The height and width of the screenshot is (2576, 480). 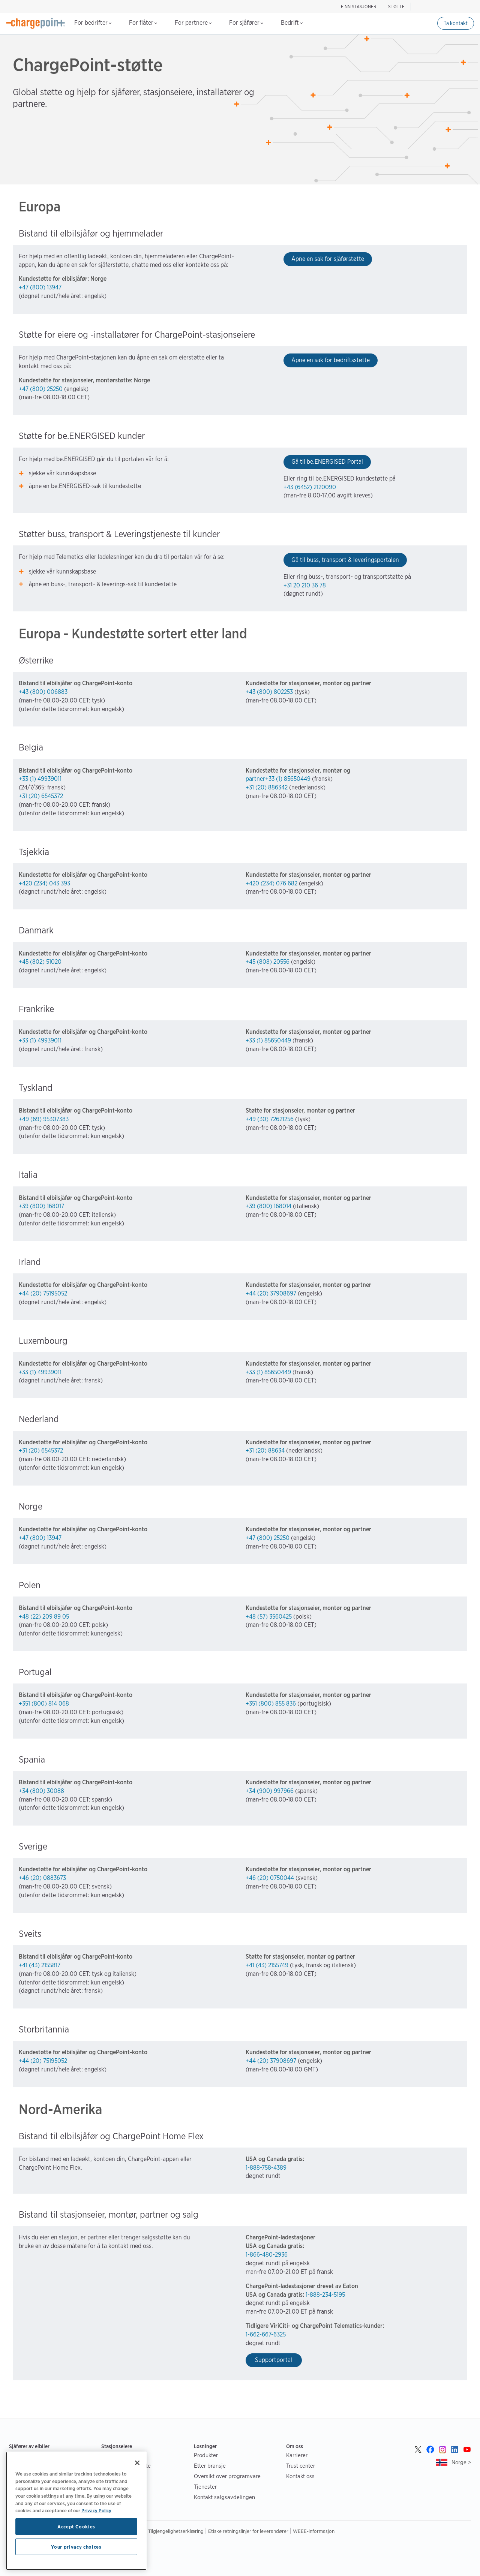 I want to click on Karrierer, so click(x=297, y=2455).